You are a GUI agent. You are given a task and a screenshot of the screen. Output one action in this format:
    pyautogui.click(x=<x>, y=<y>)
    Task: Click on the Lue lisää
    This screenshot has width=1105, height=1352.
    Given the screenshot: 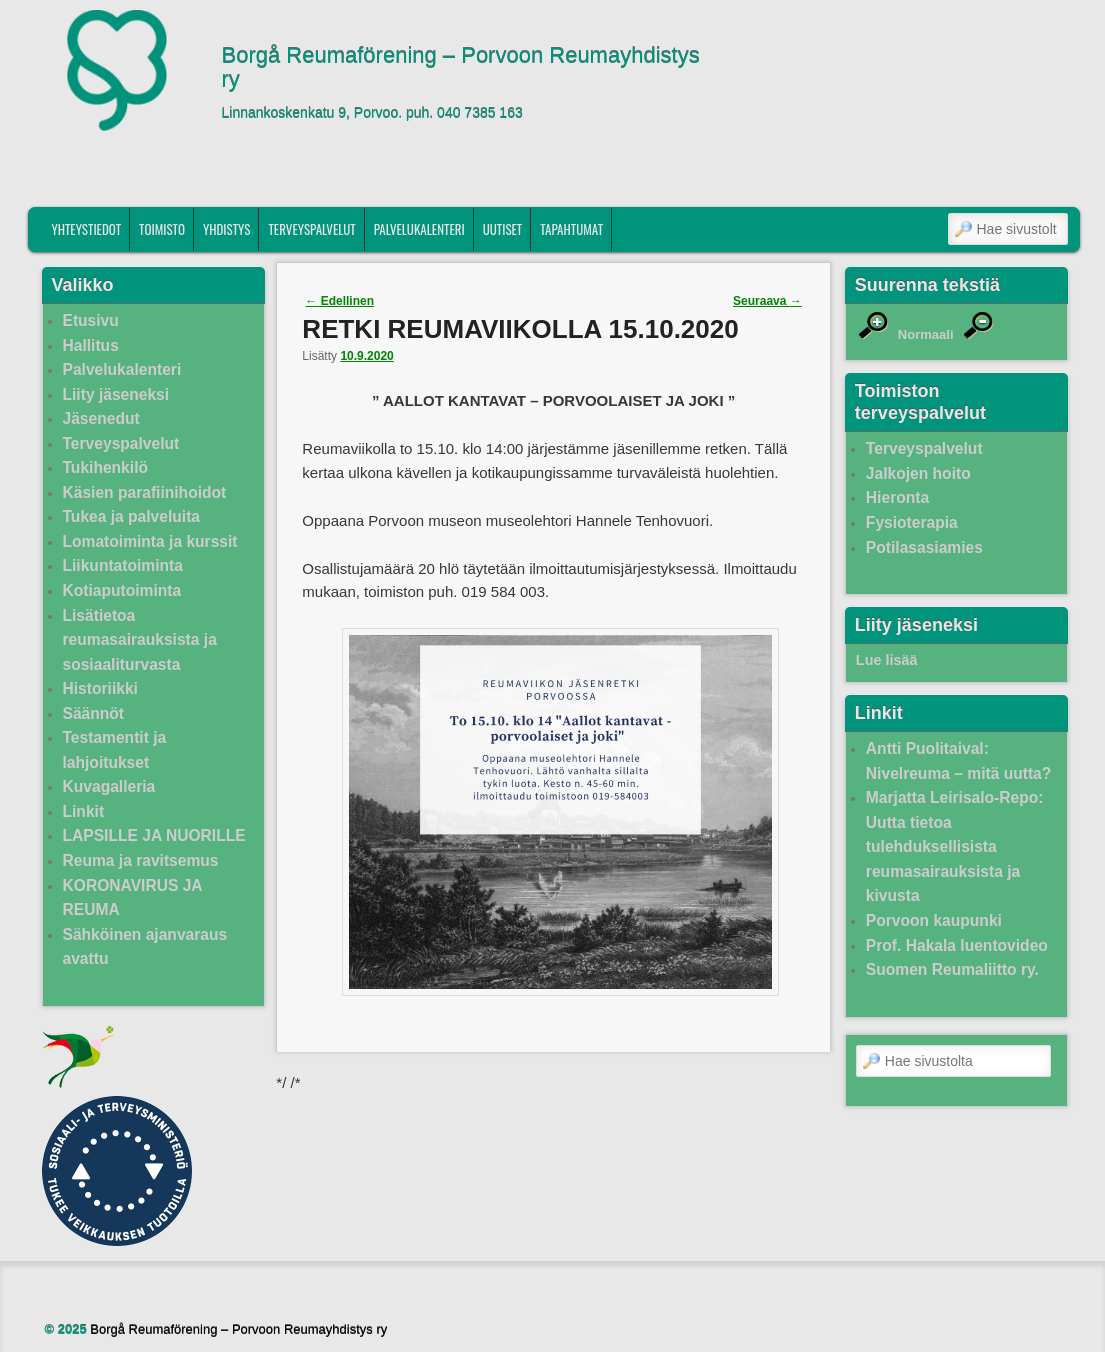 What is the action you would take?
    pyautogui.click(x=887, y=660)
    